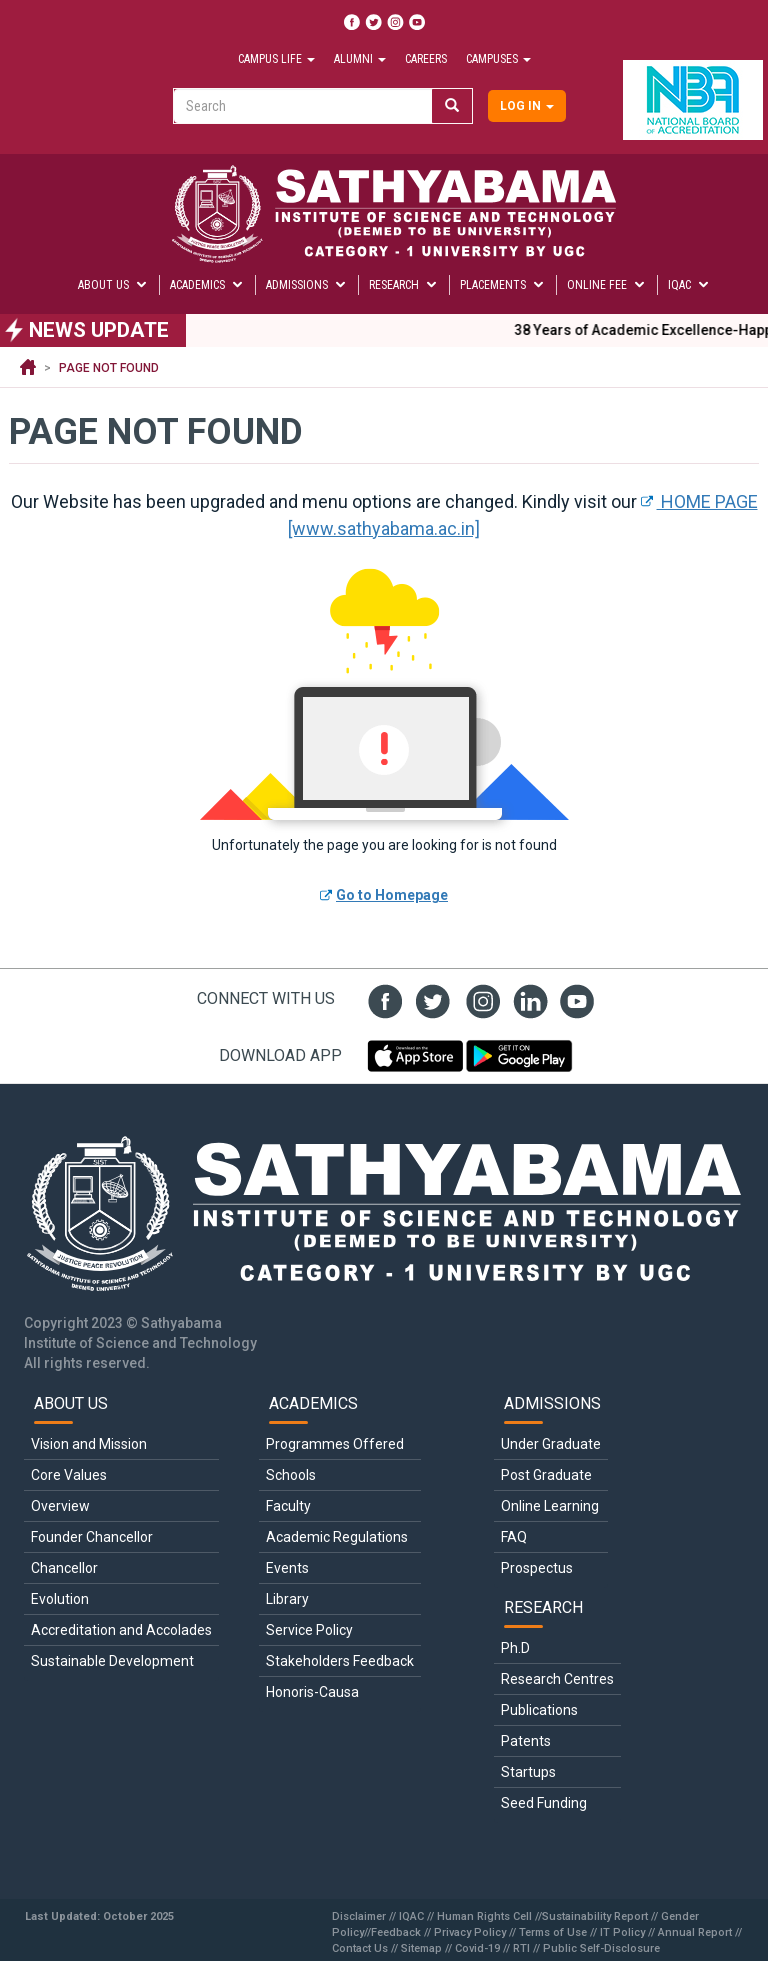 The image size is (768, 1962). What do you see at coordinates (60, 1599) in the screenshot?
I see `Evolution` at bounding box center [60, 1599].